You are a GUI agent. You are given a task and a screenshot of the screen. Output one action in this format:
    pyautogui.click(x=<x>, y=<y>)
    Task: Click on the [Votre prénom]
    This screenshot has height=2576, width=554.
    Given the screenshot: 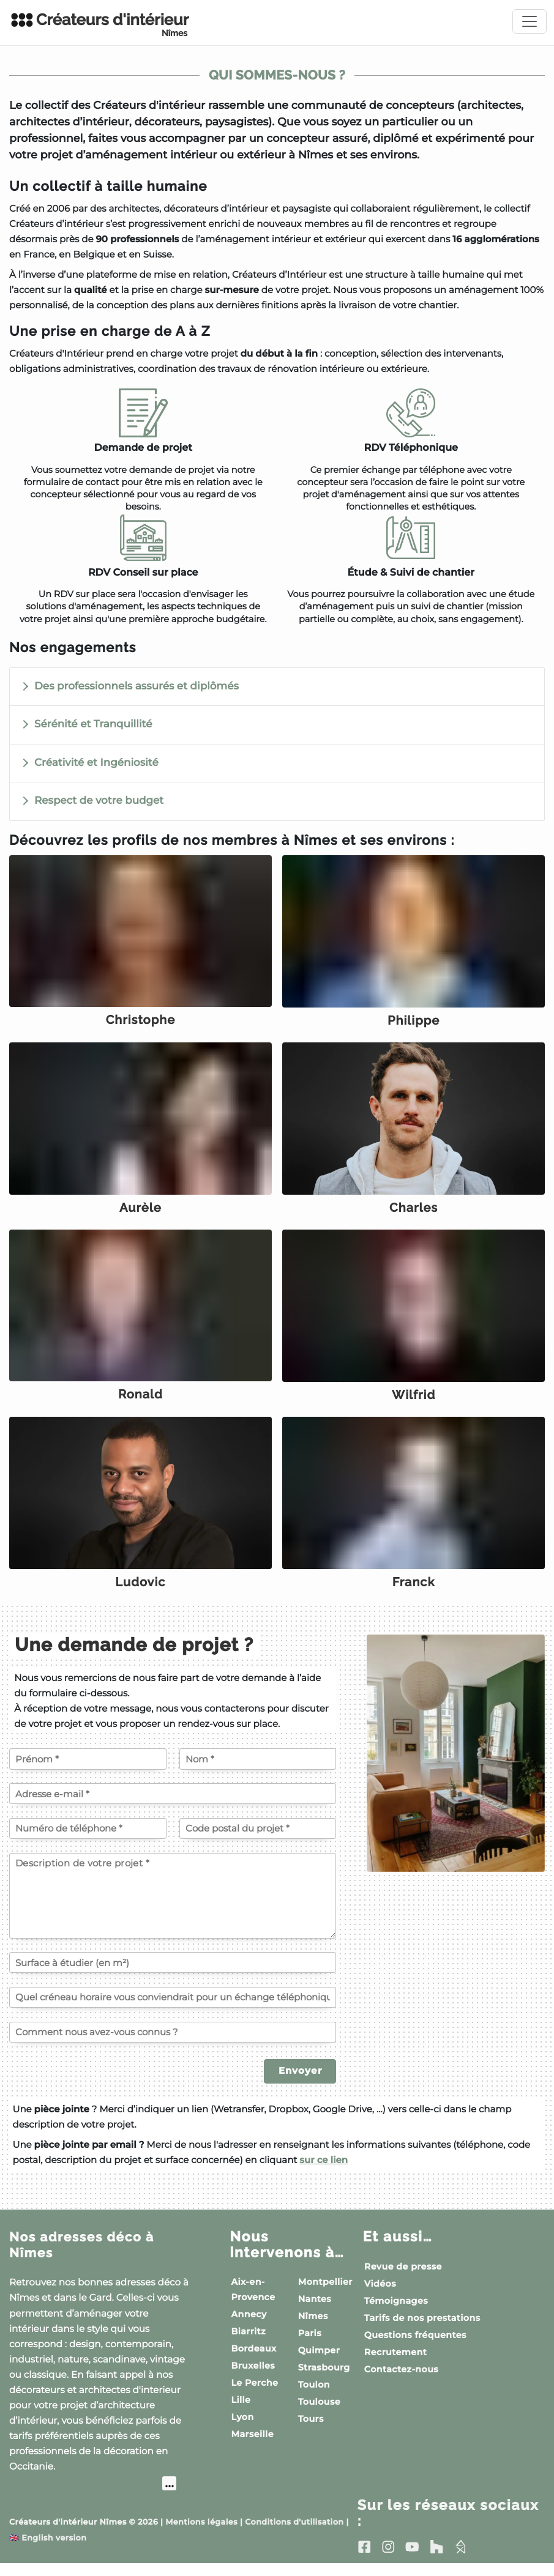 What is the action you would take?
    pyautogui.click(x=88, y=1771)
    